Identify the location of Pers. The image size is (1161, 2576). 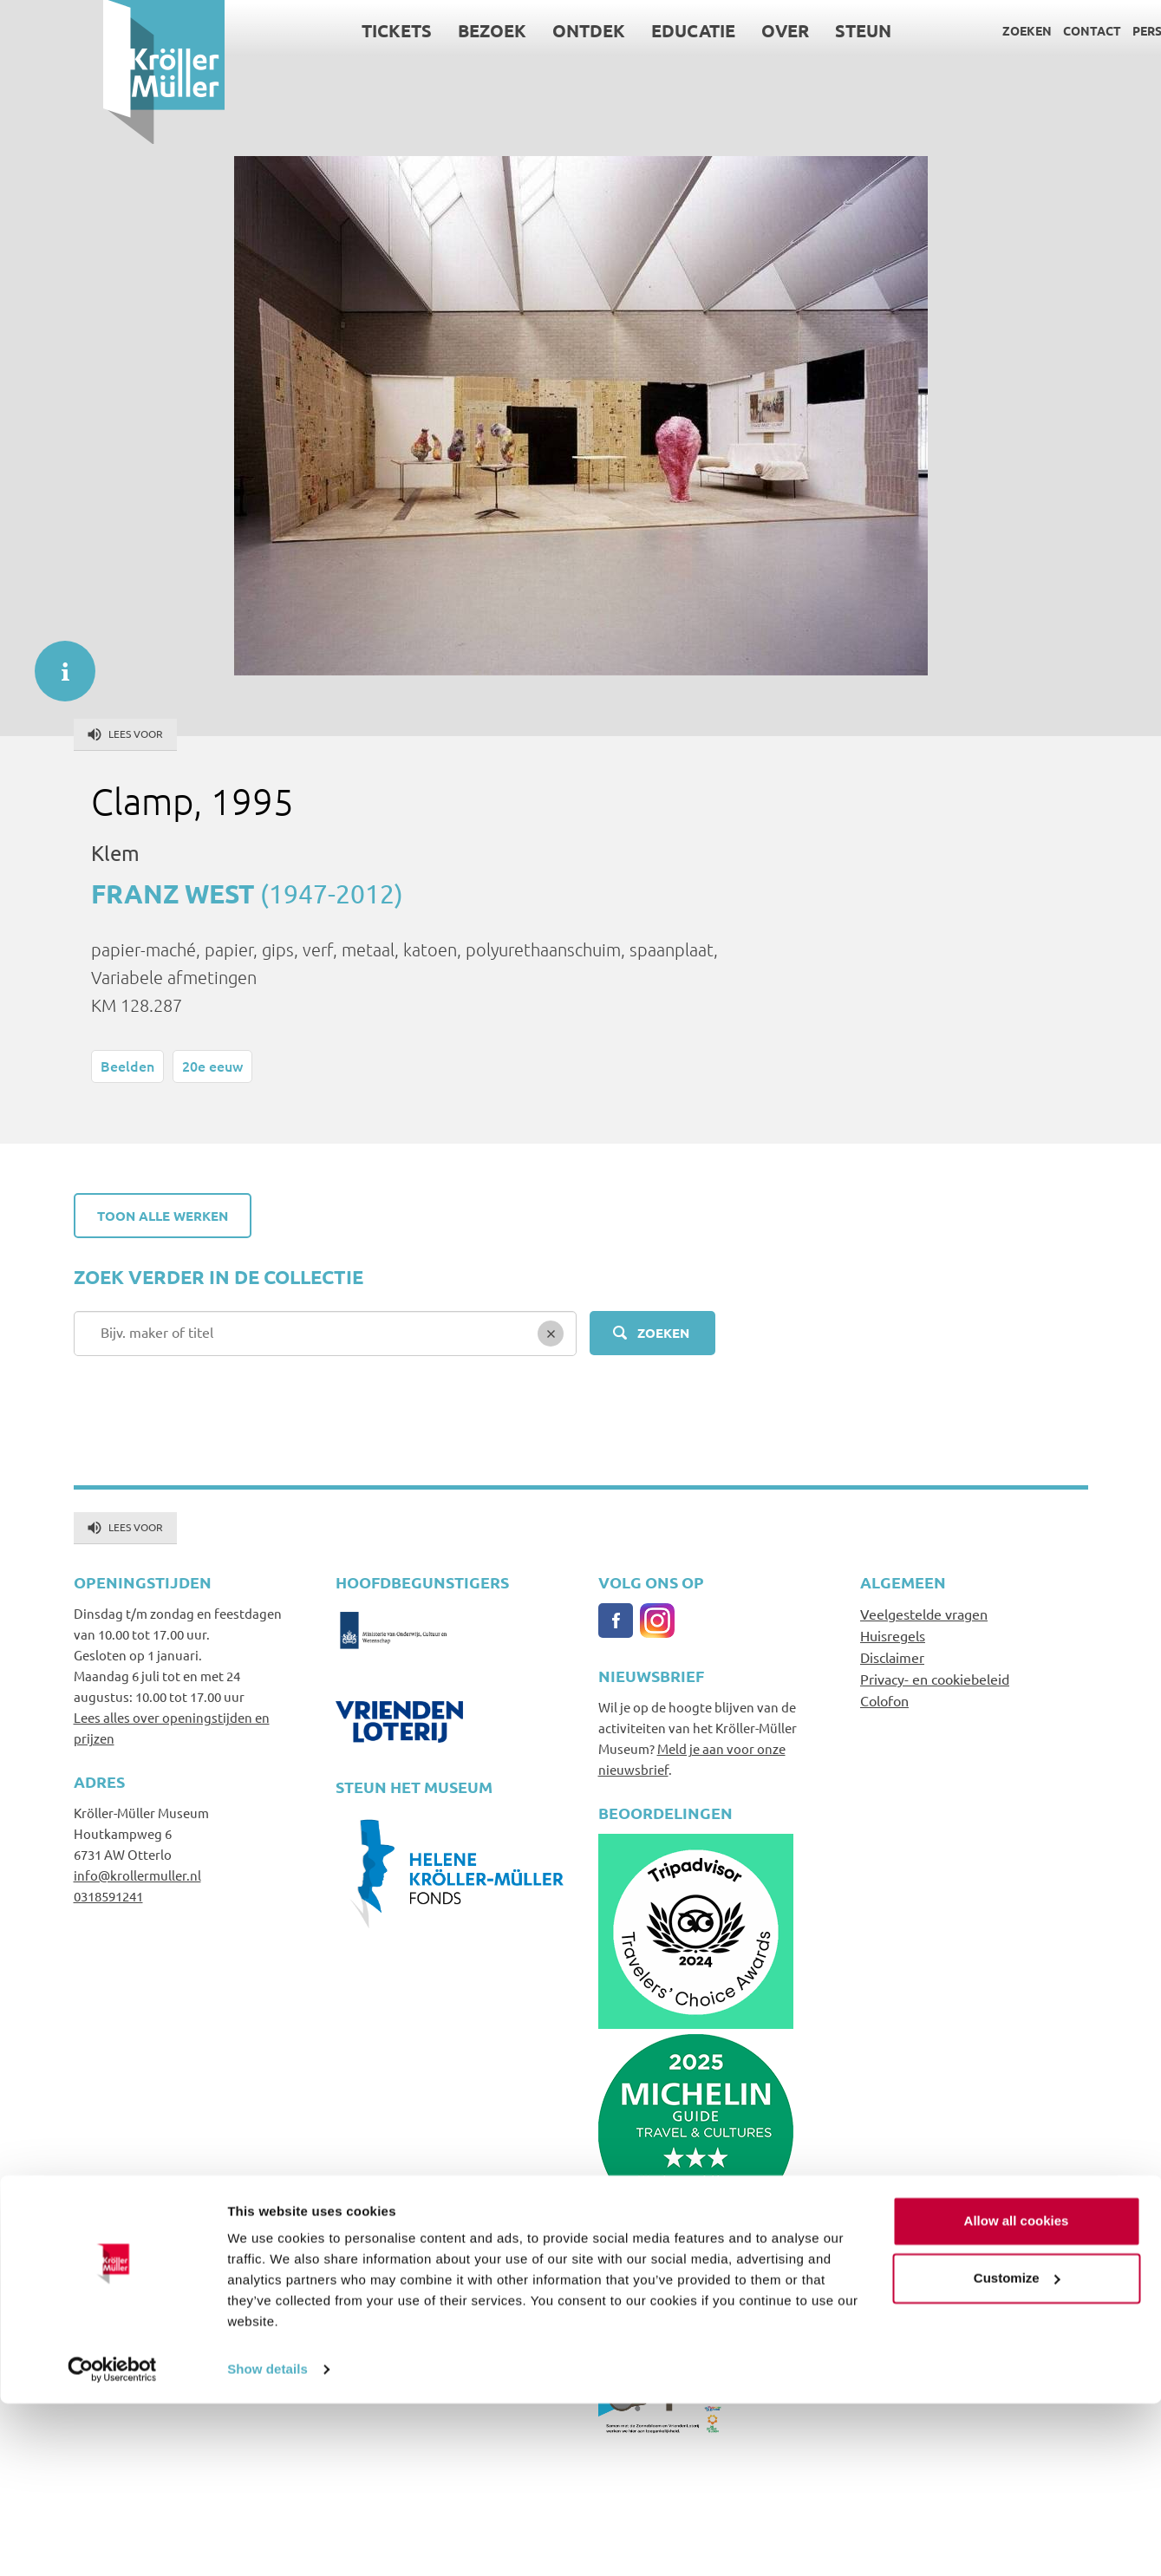
(1044, 30).